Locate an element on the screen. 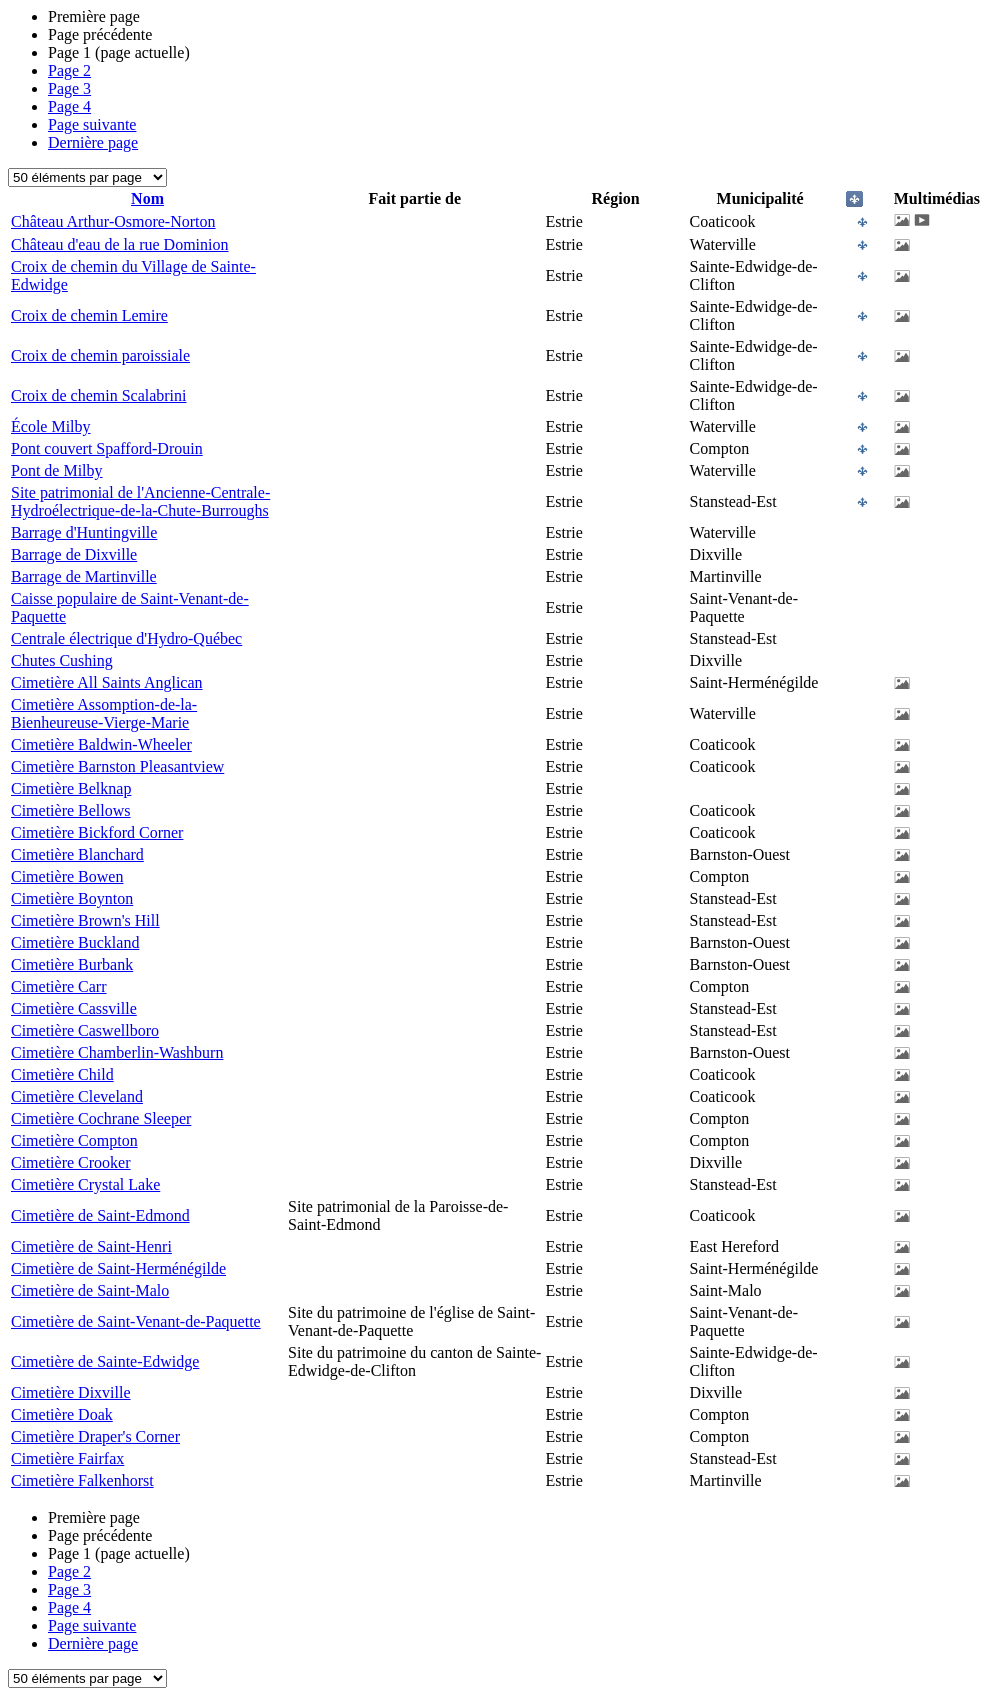 Image resolution: width=991 pixels, height=1696 pixels. Barrage d'Huntingville is located at coordinates (84, 532).